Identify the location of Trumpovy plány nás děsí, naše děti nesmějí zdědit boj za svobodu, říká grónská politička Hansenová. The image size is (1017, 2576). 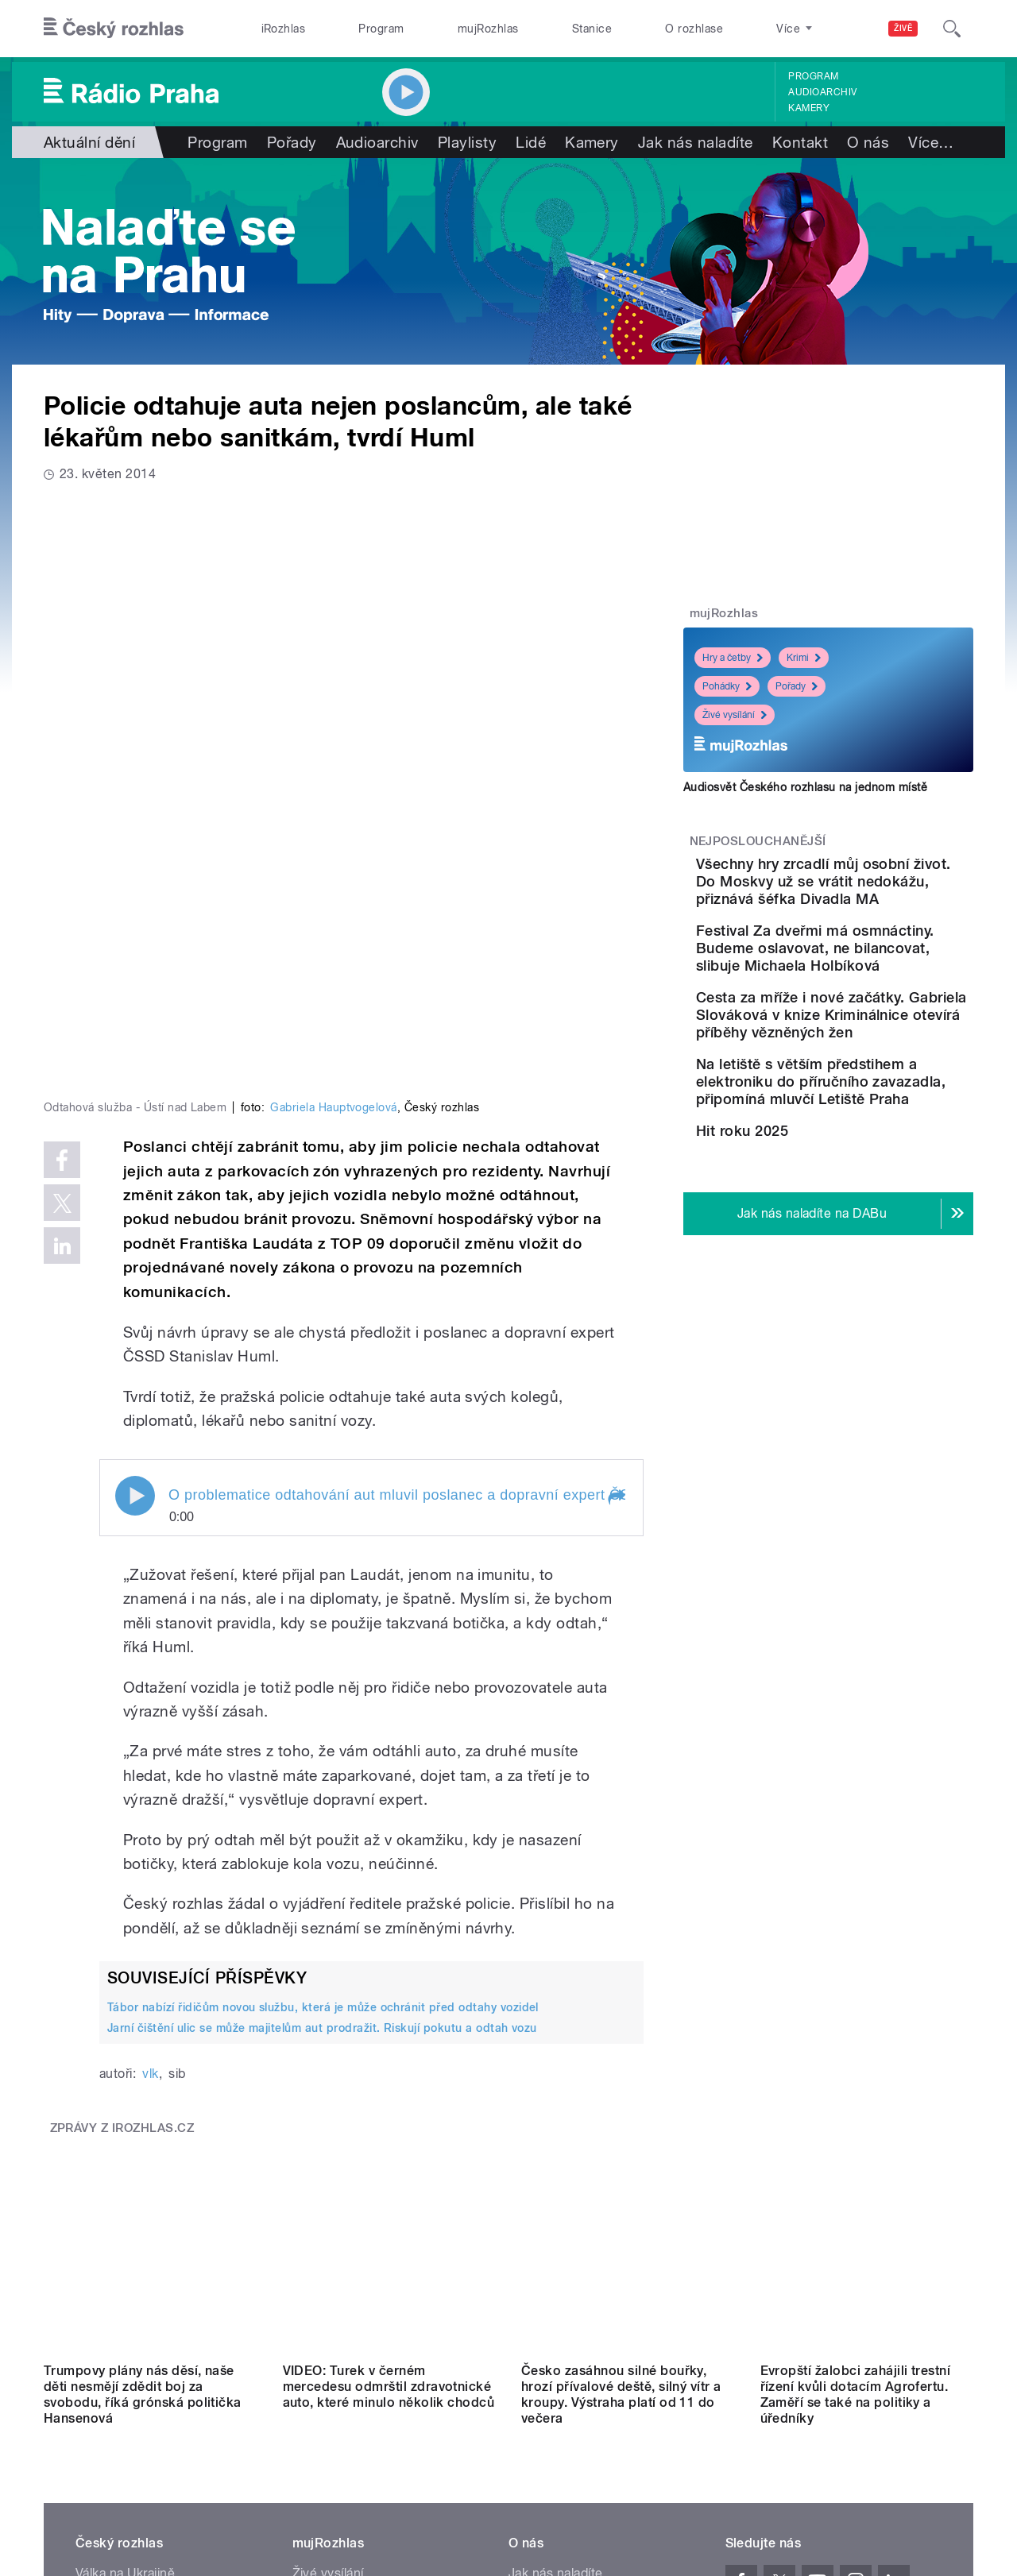
(143, 2061).